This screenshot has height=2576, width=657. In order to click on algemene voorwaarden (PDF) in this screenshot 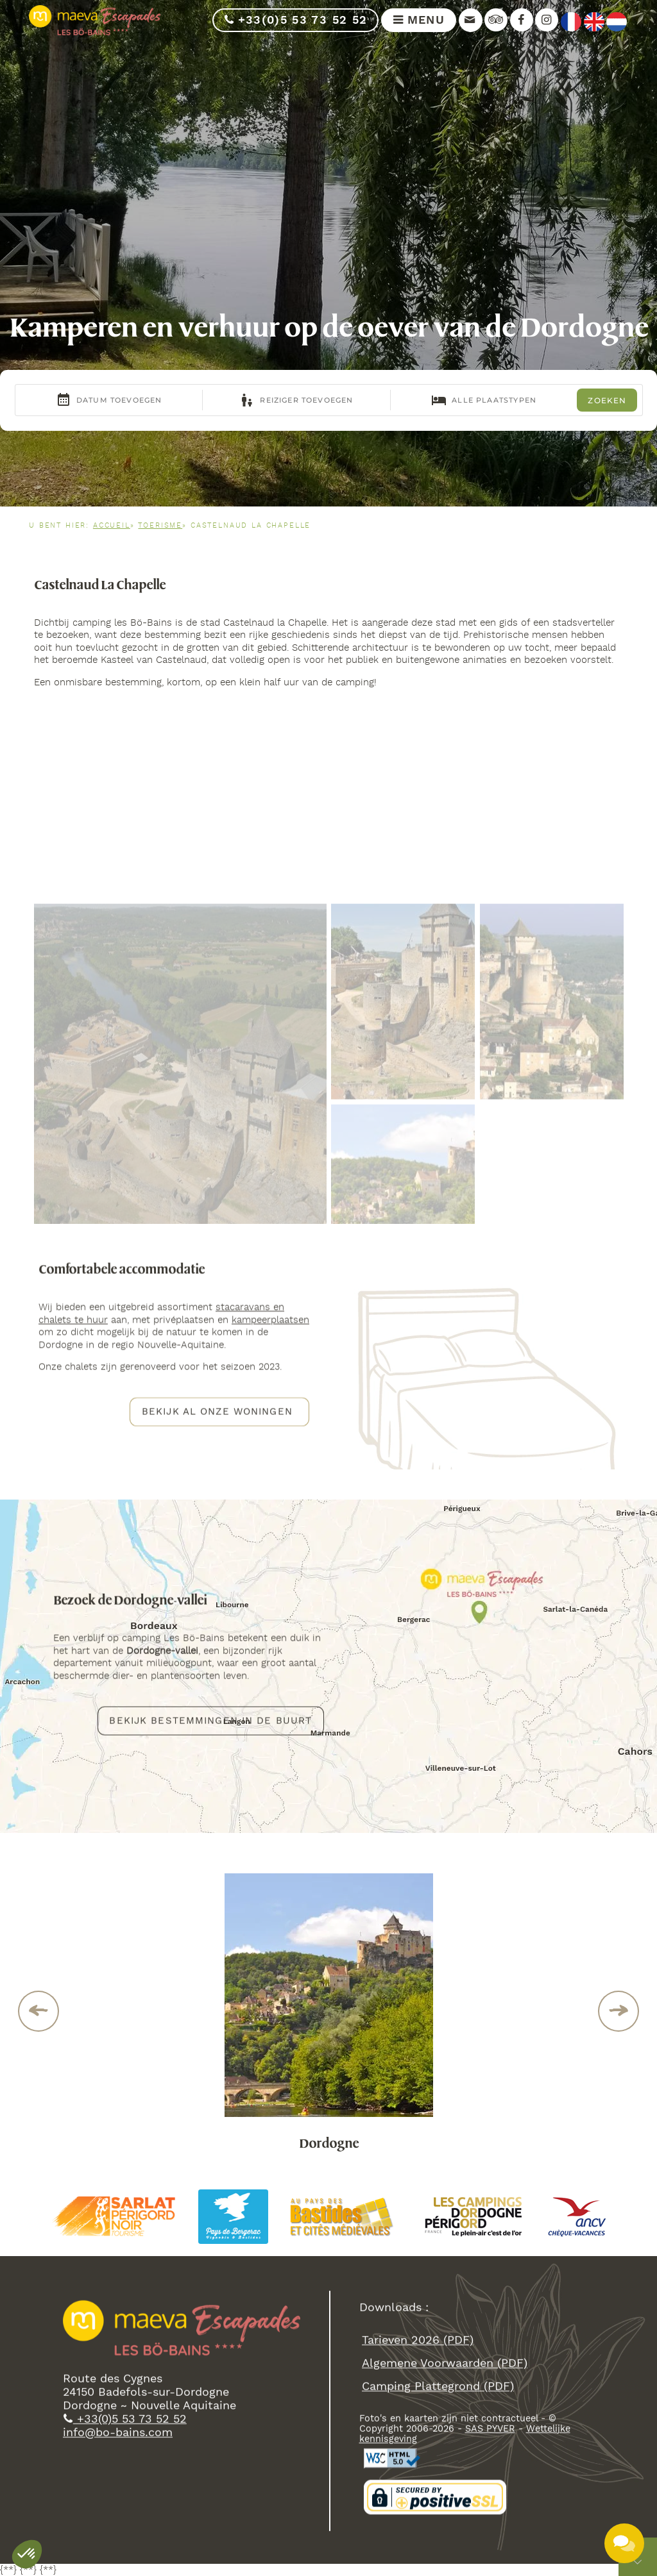, I will do `click(444, 2366)`.